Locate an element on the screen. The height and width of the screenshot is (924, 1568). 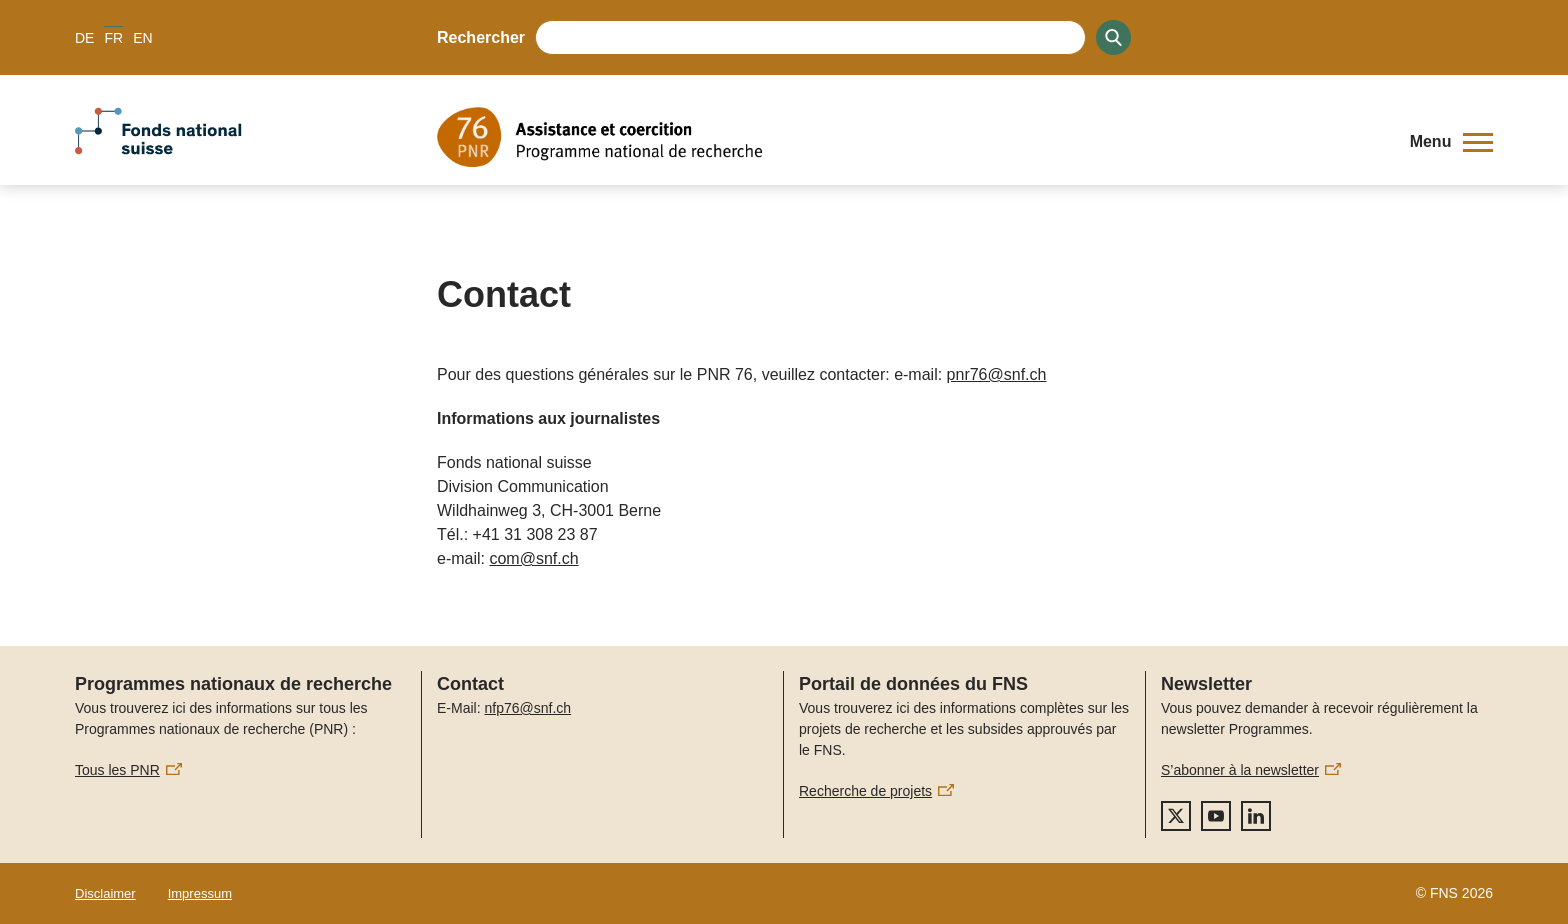
[youtube] is located at coordinates (1216, 816).